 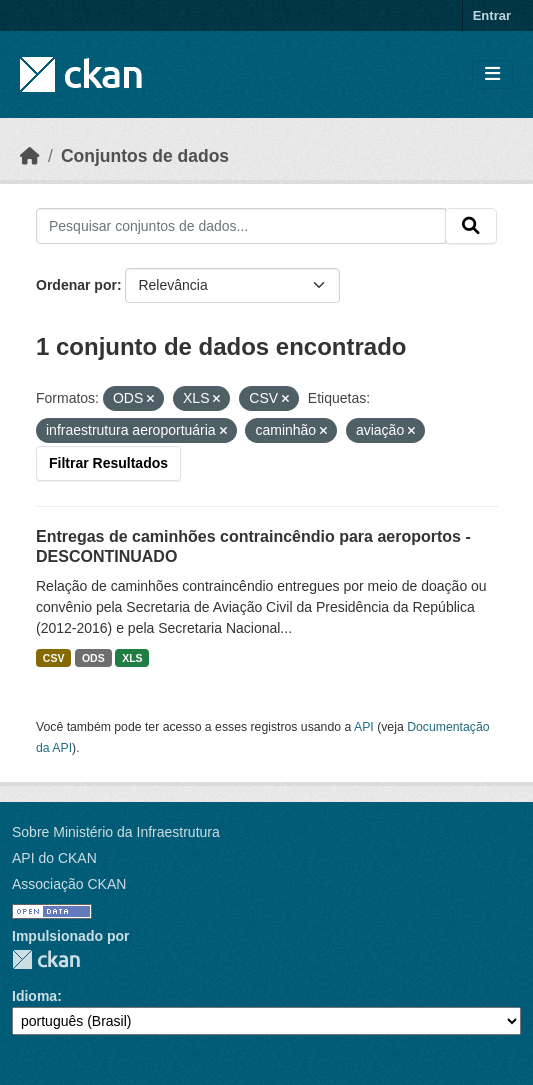 What do you see at coordinates (492, 74) in the screenshot?
I see `[Toggle navigation]` at bounding box center [492, 74].